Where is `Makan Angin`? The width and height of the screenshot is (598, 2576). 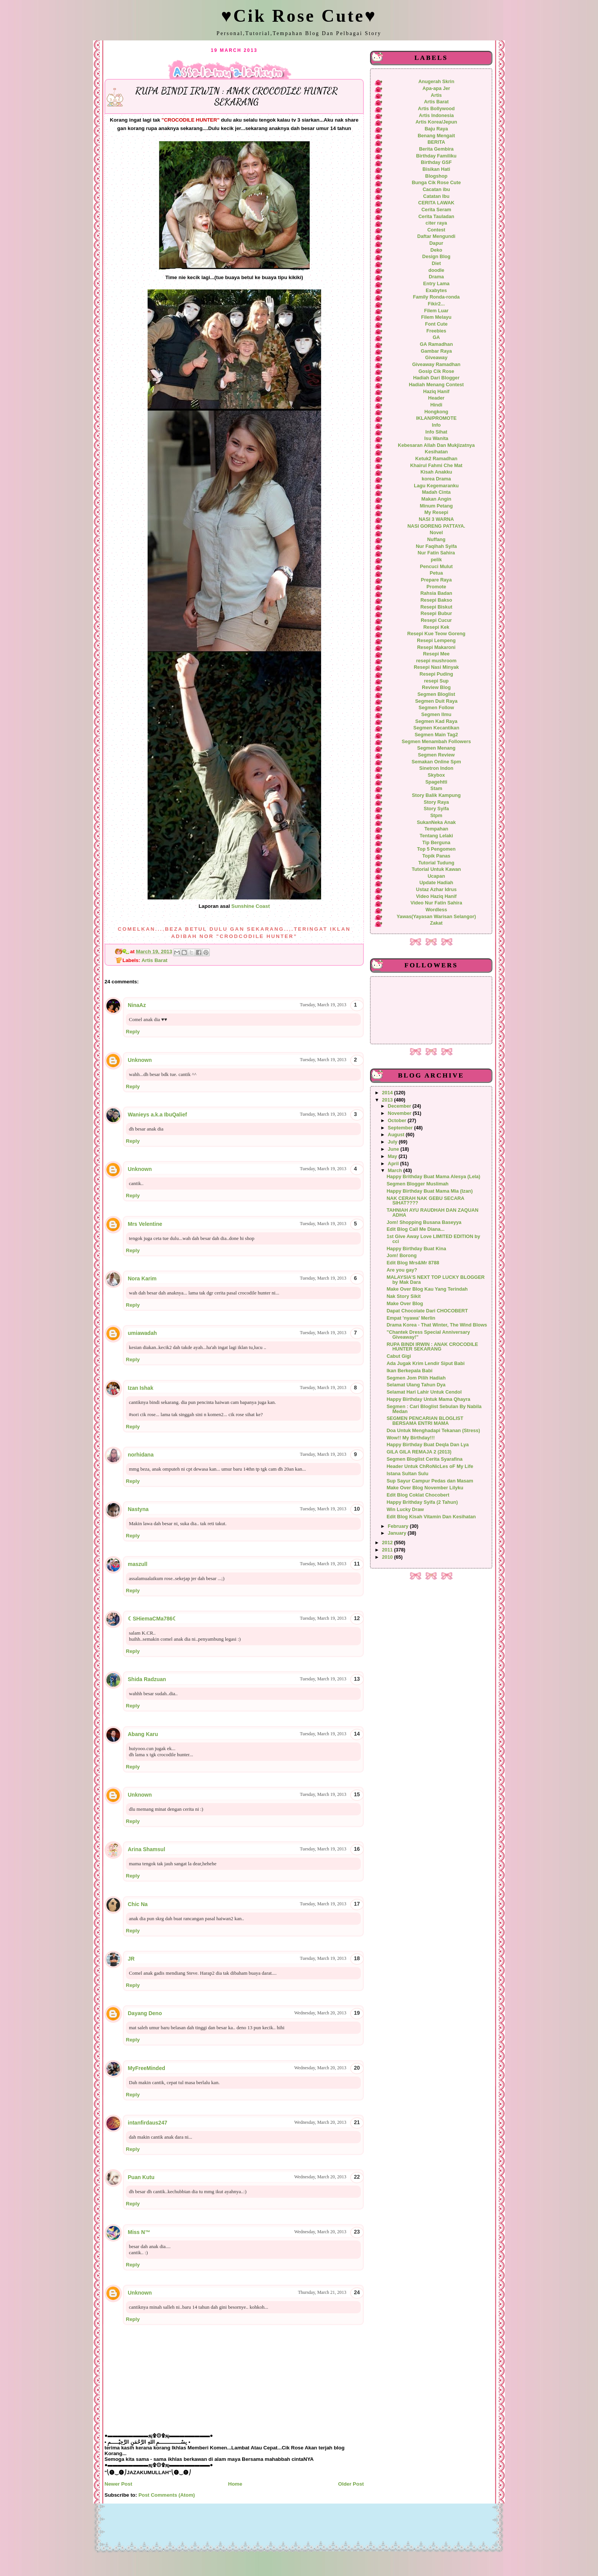 Makan Angin is located at coordinates (436, 499).